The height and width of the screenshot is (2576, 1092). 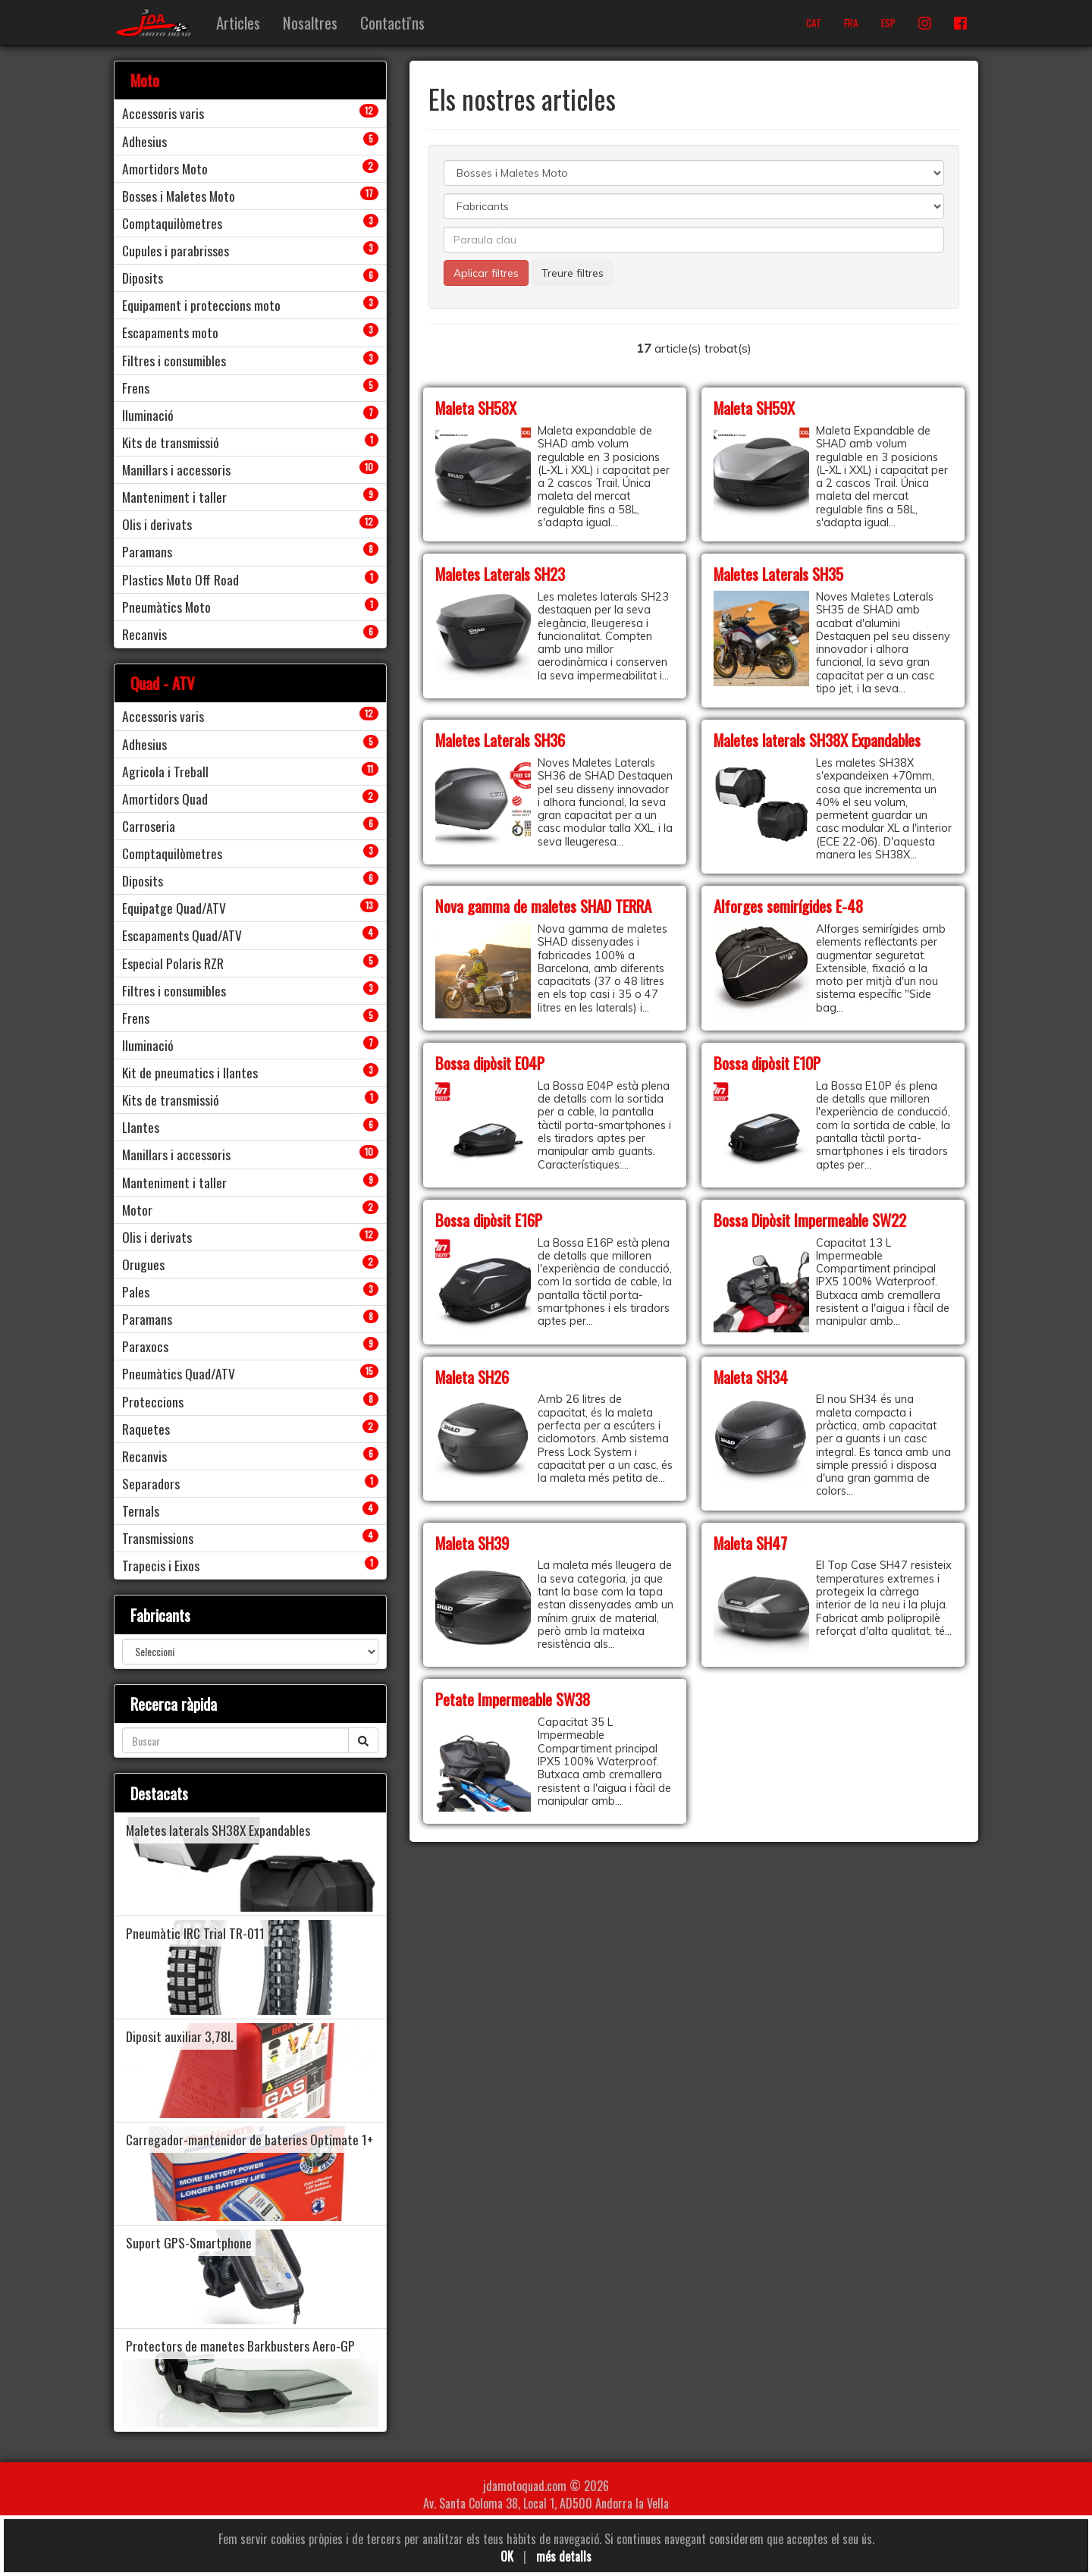 What do you see at coordinates (813, 22) in the screenshot?
I see `CAT` at bounding box center [813, 22].